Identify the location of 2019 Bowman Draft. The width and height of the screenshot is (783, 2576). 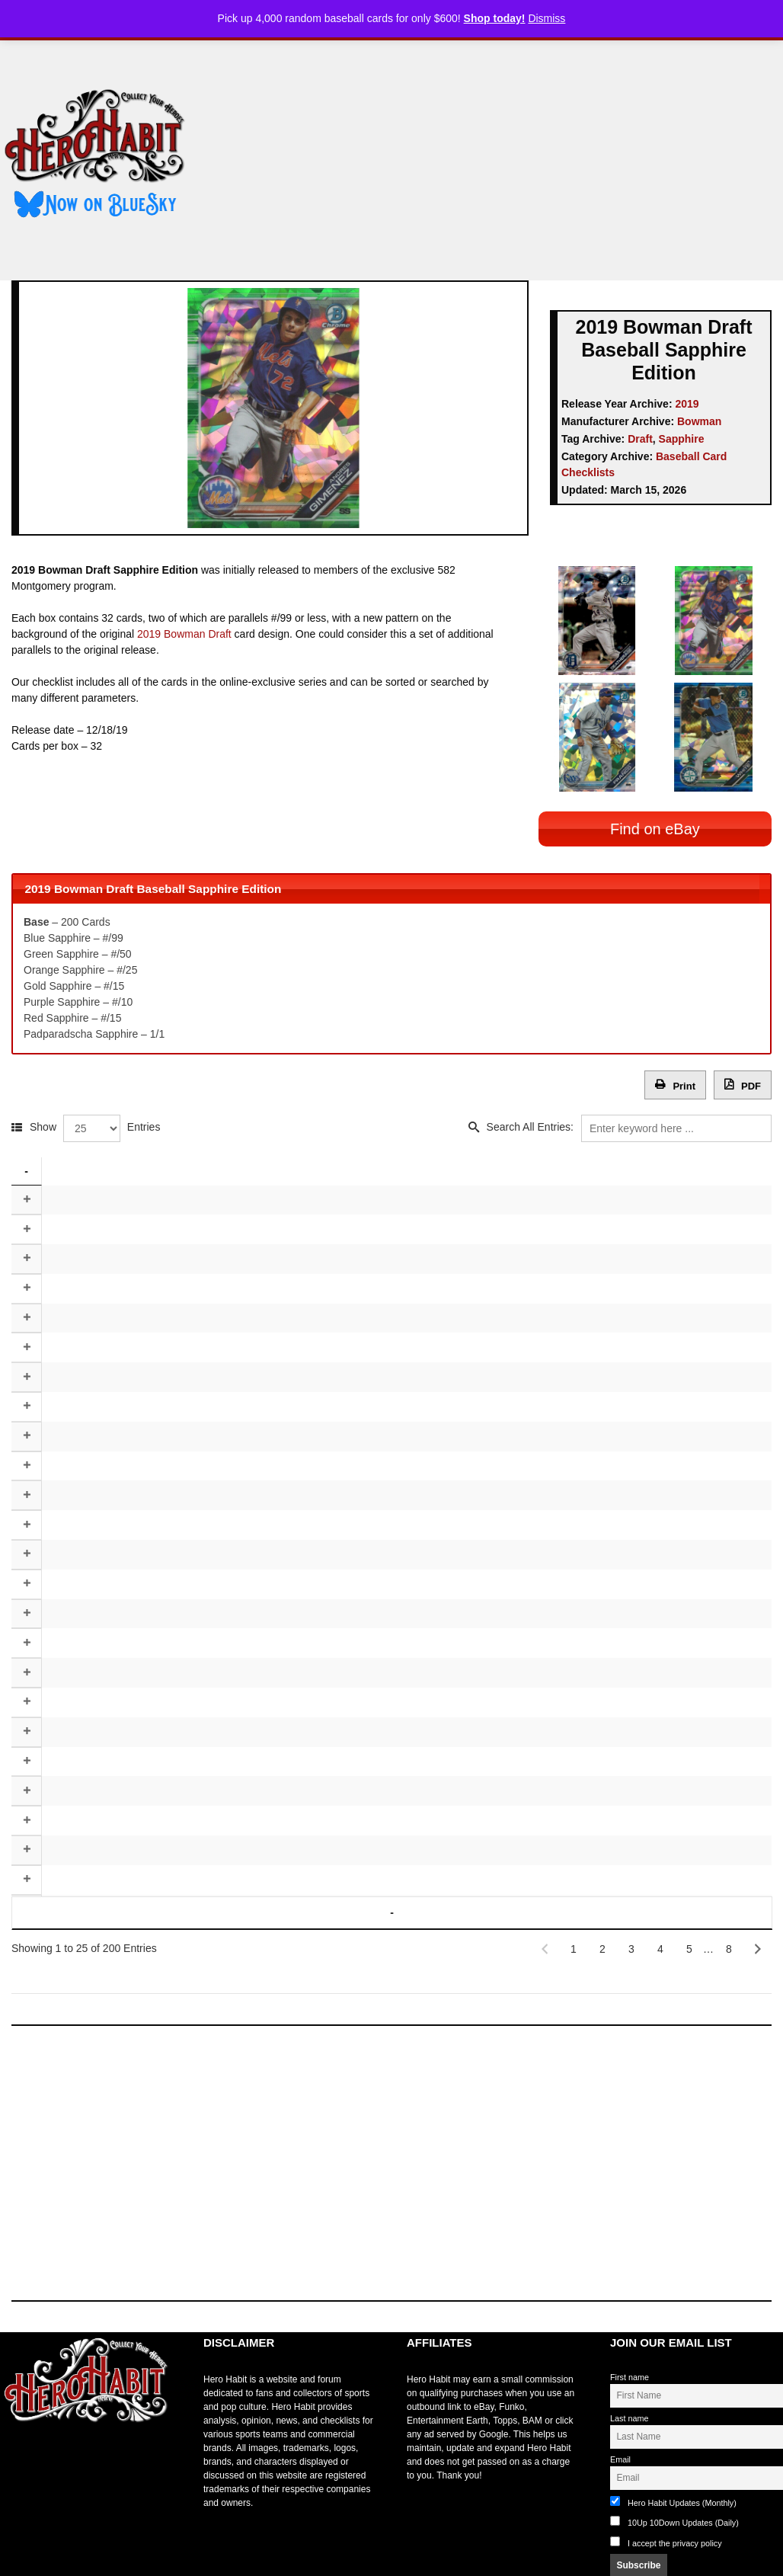
(184, 634).